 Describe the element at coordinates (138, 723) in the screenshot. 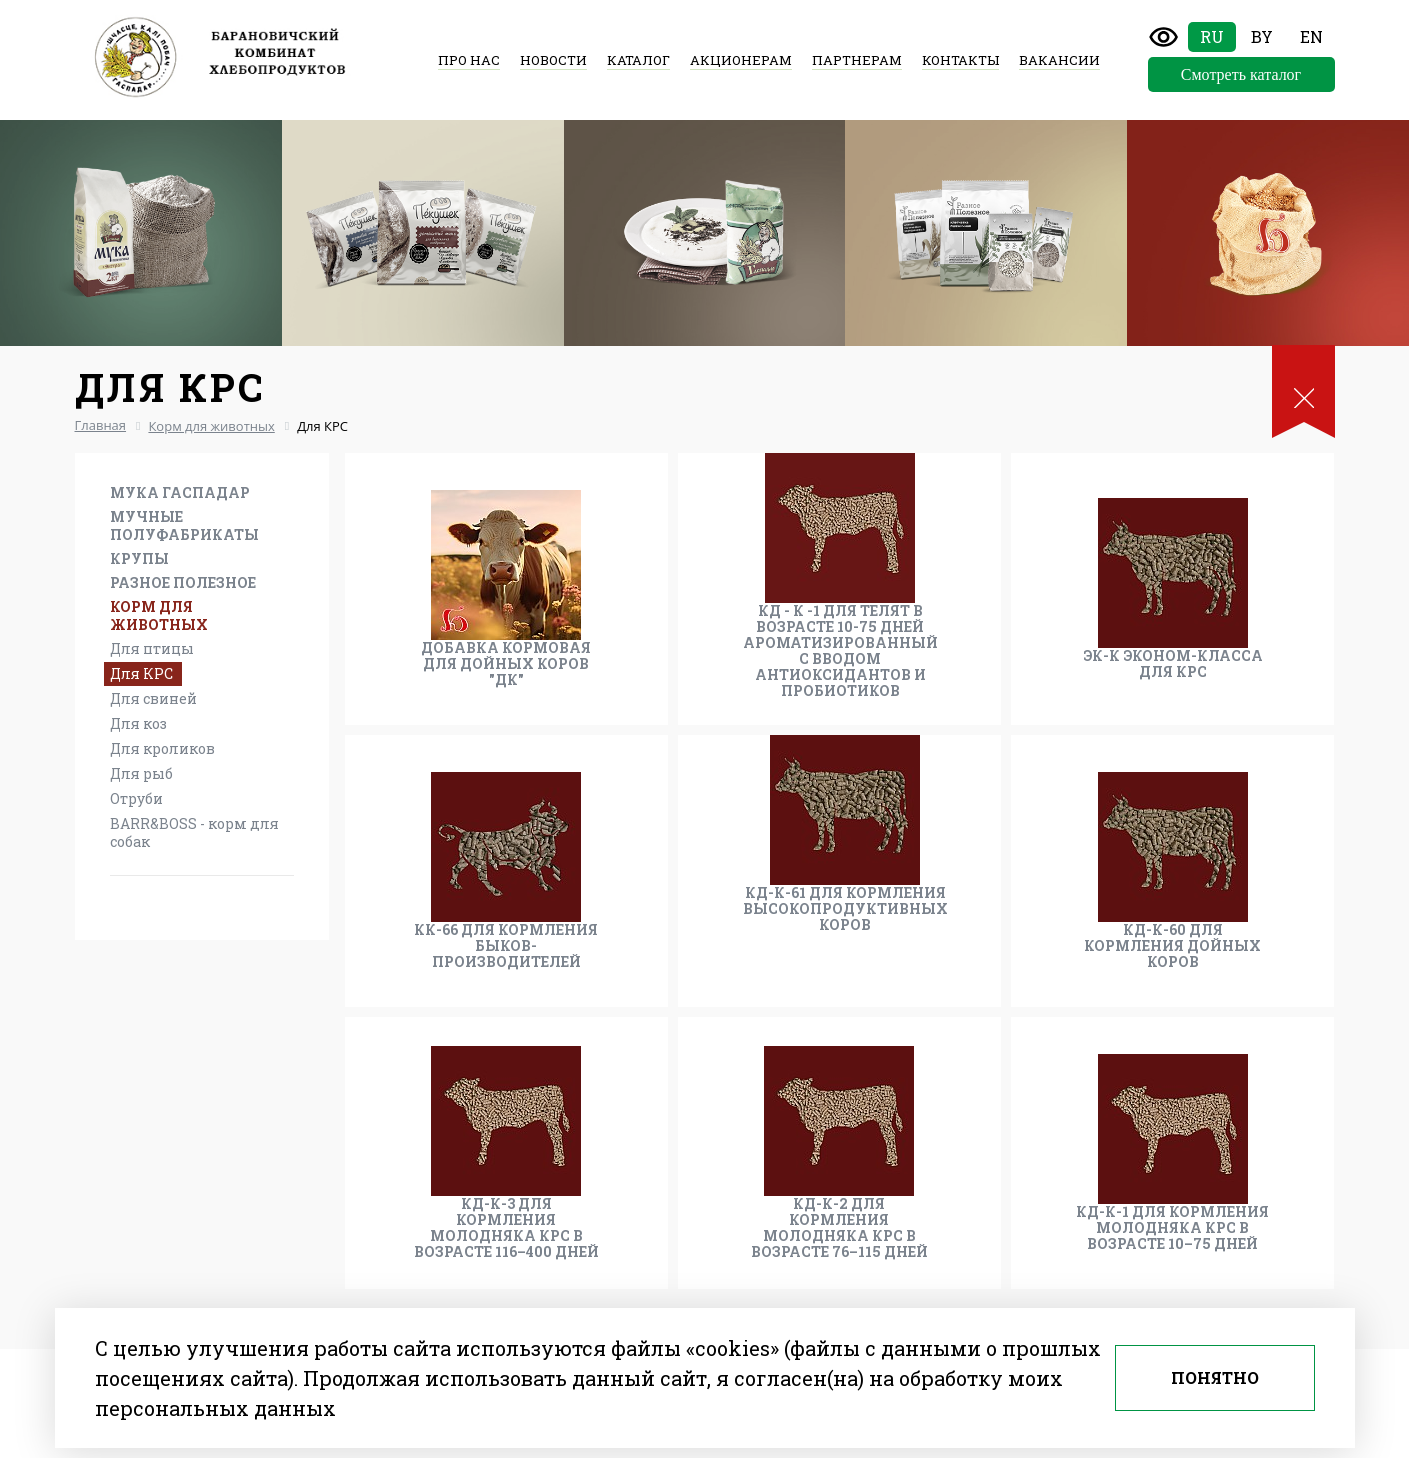

I see `Для коз` at that location.